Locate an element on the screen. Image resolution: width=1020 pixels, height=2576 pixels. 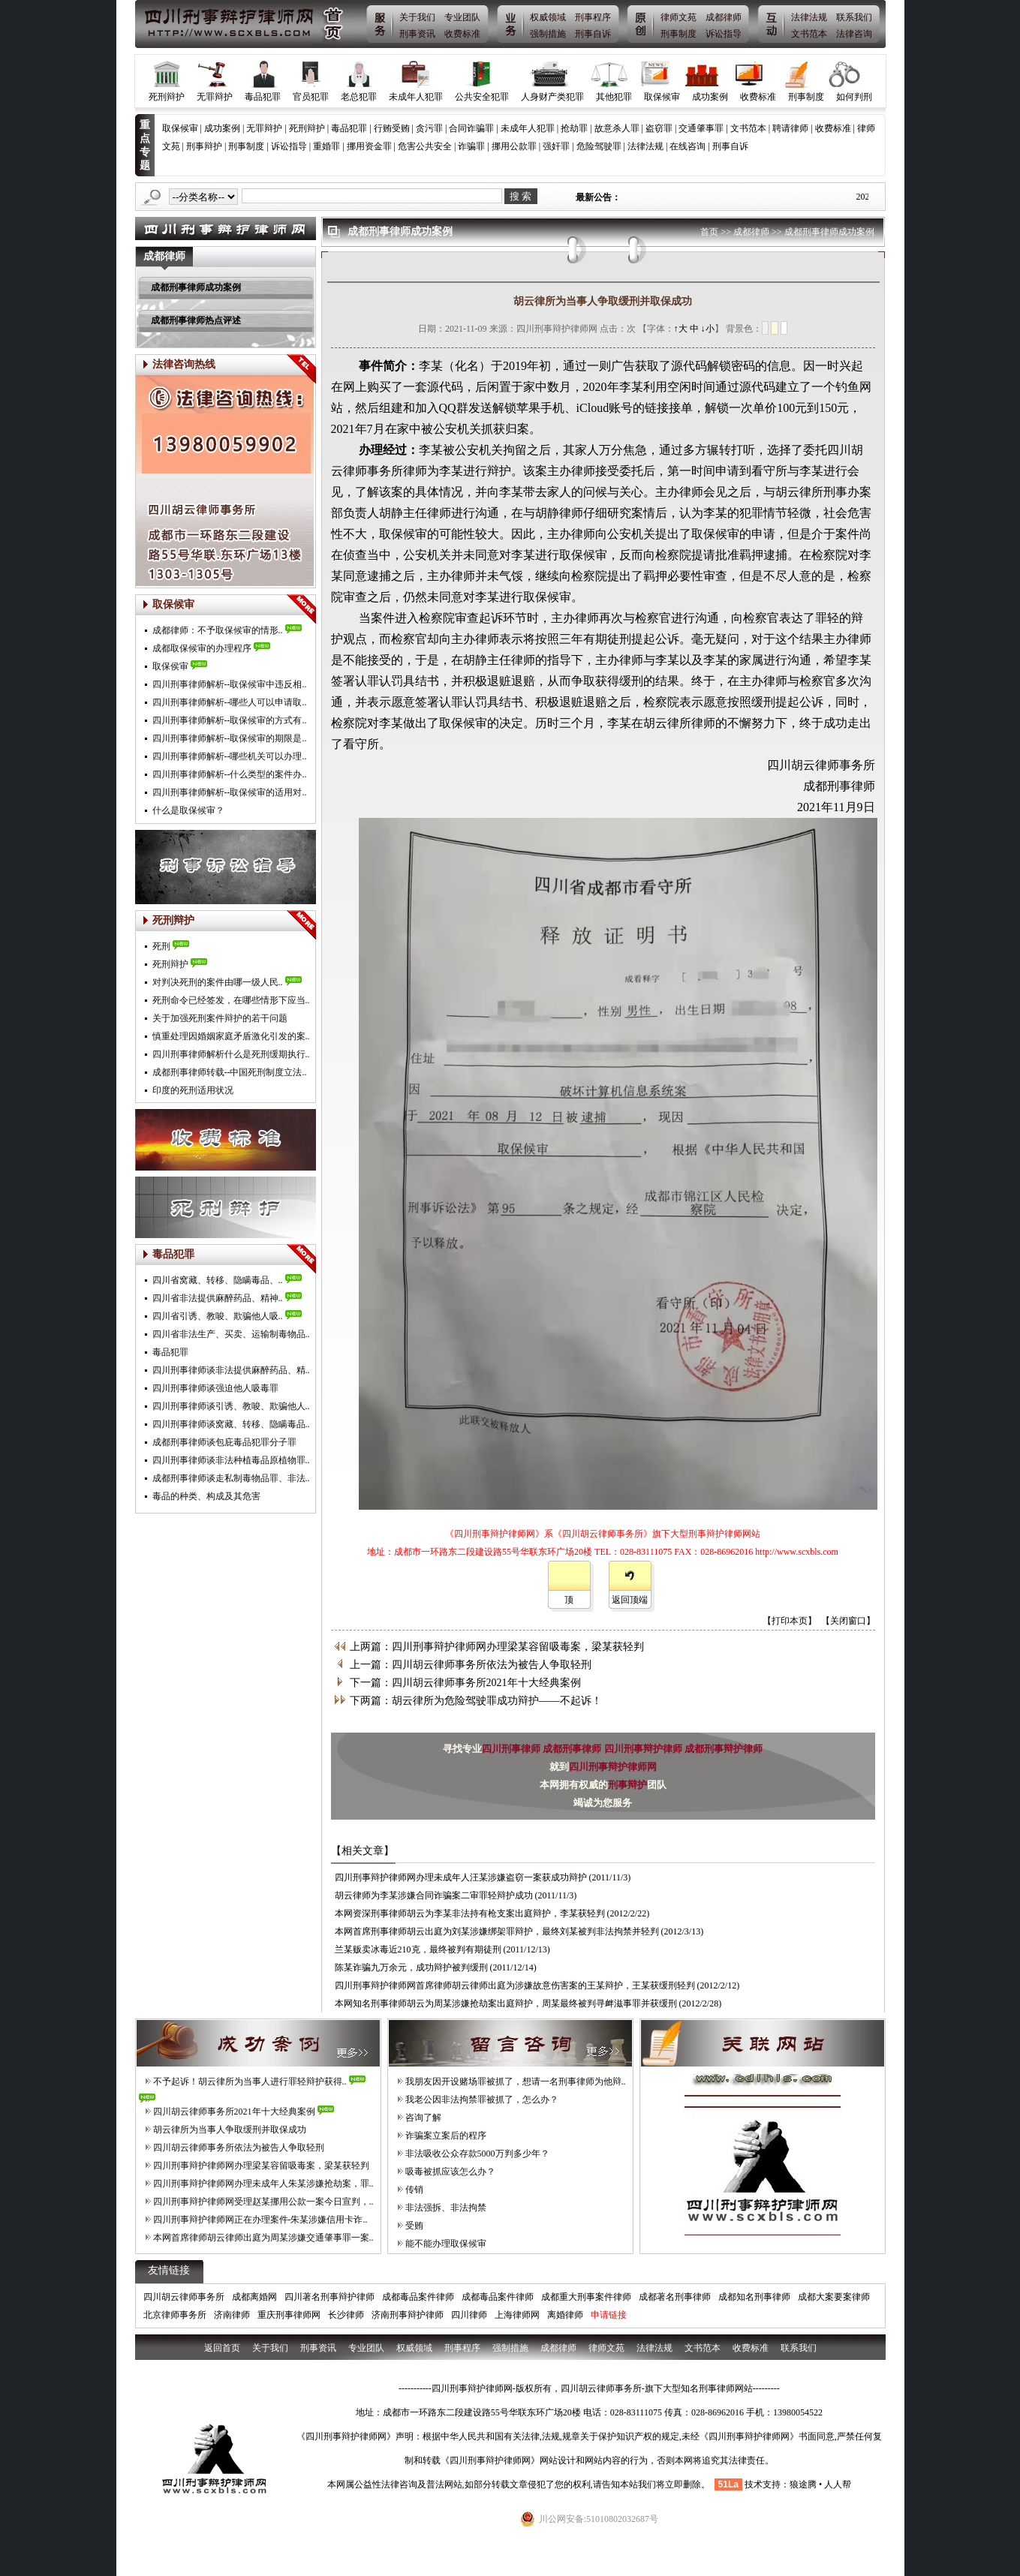
申请链接 is located at coordinates (609, 2315).